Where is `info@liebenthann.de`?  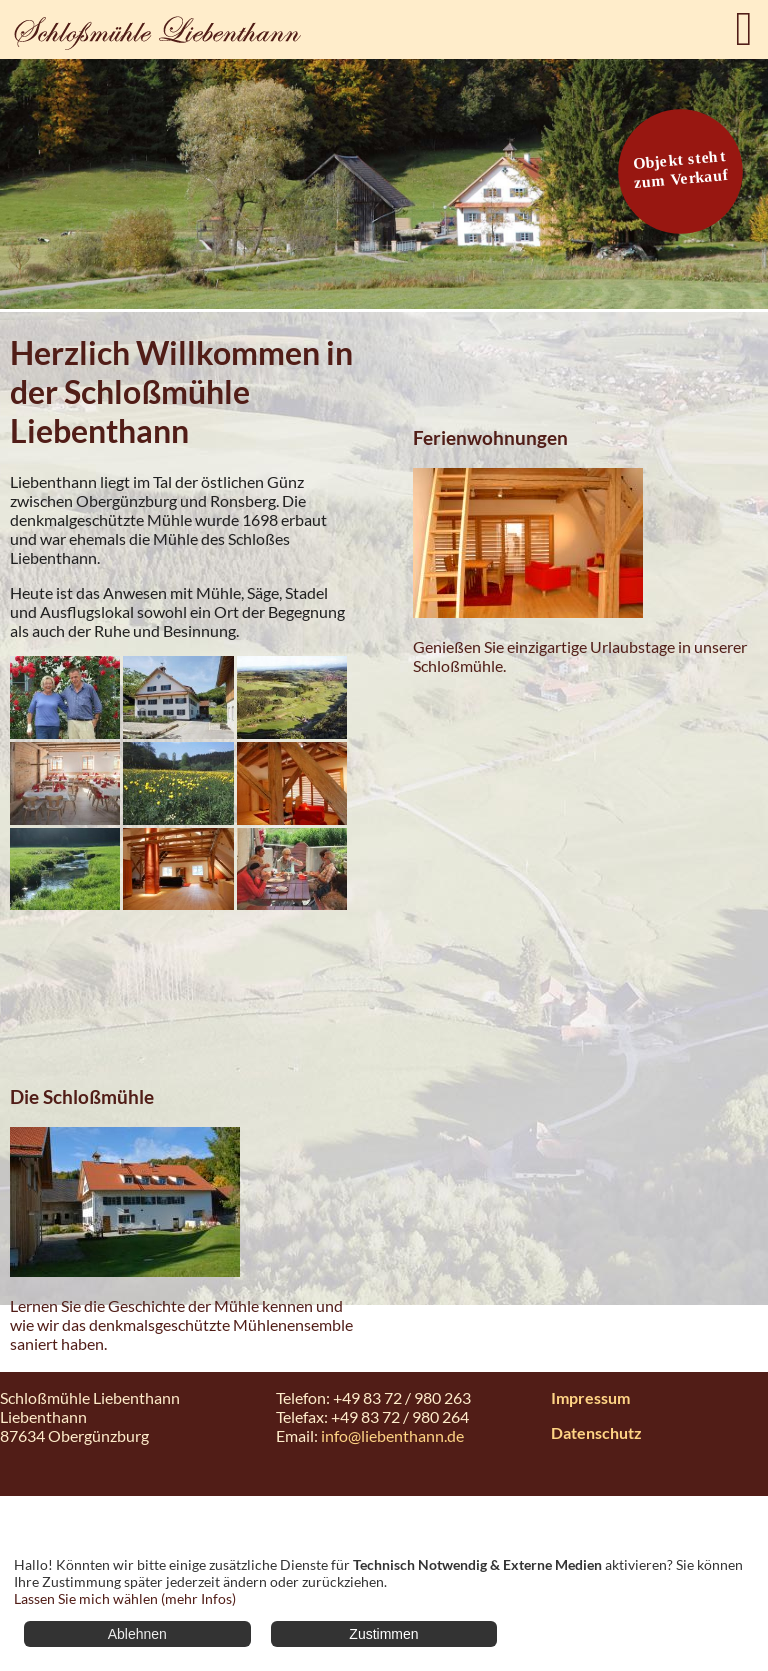
info@liebenthann.de is located at coordinates (392, 1435).